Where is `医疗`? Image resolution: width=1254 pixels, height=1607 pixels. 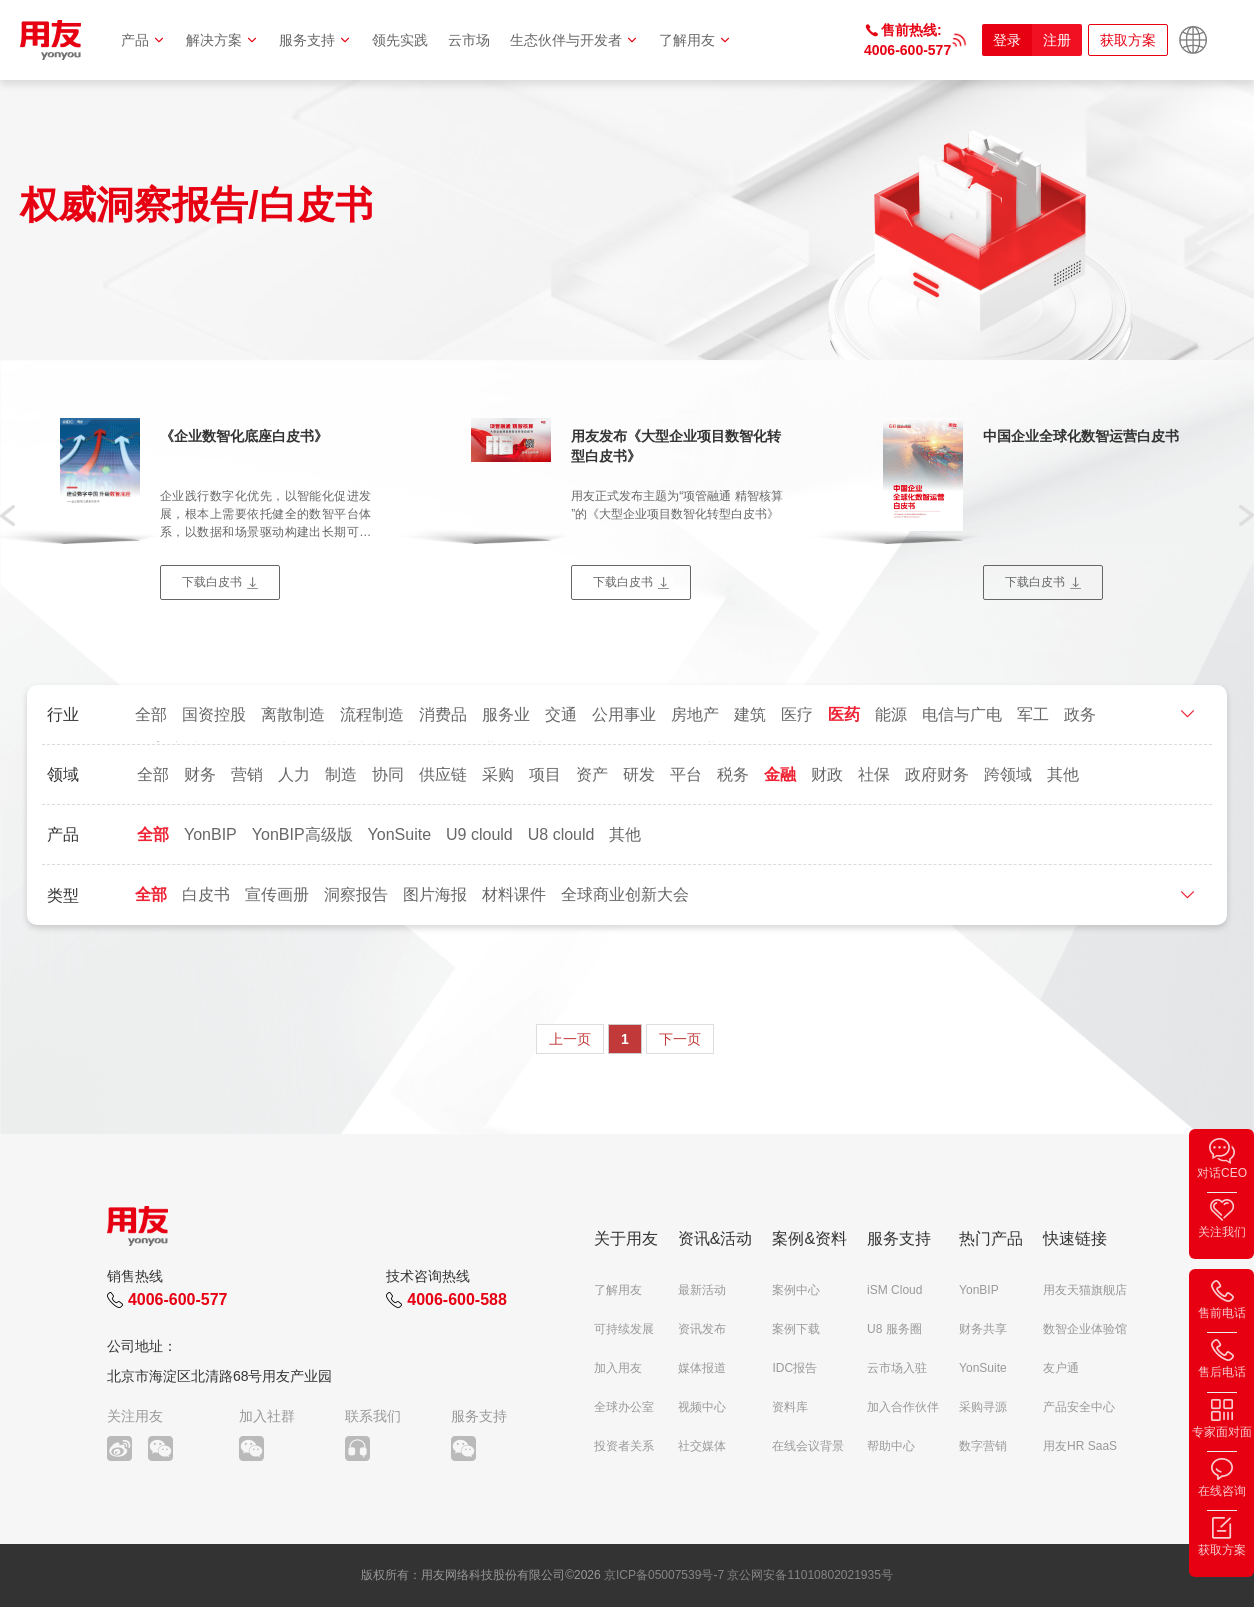 医疗 is located at coordinates (797, 714).